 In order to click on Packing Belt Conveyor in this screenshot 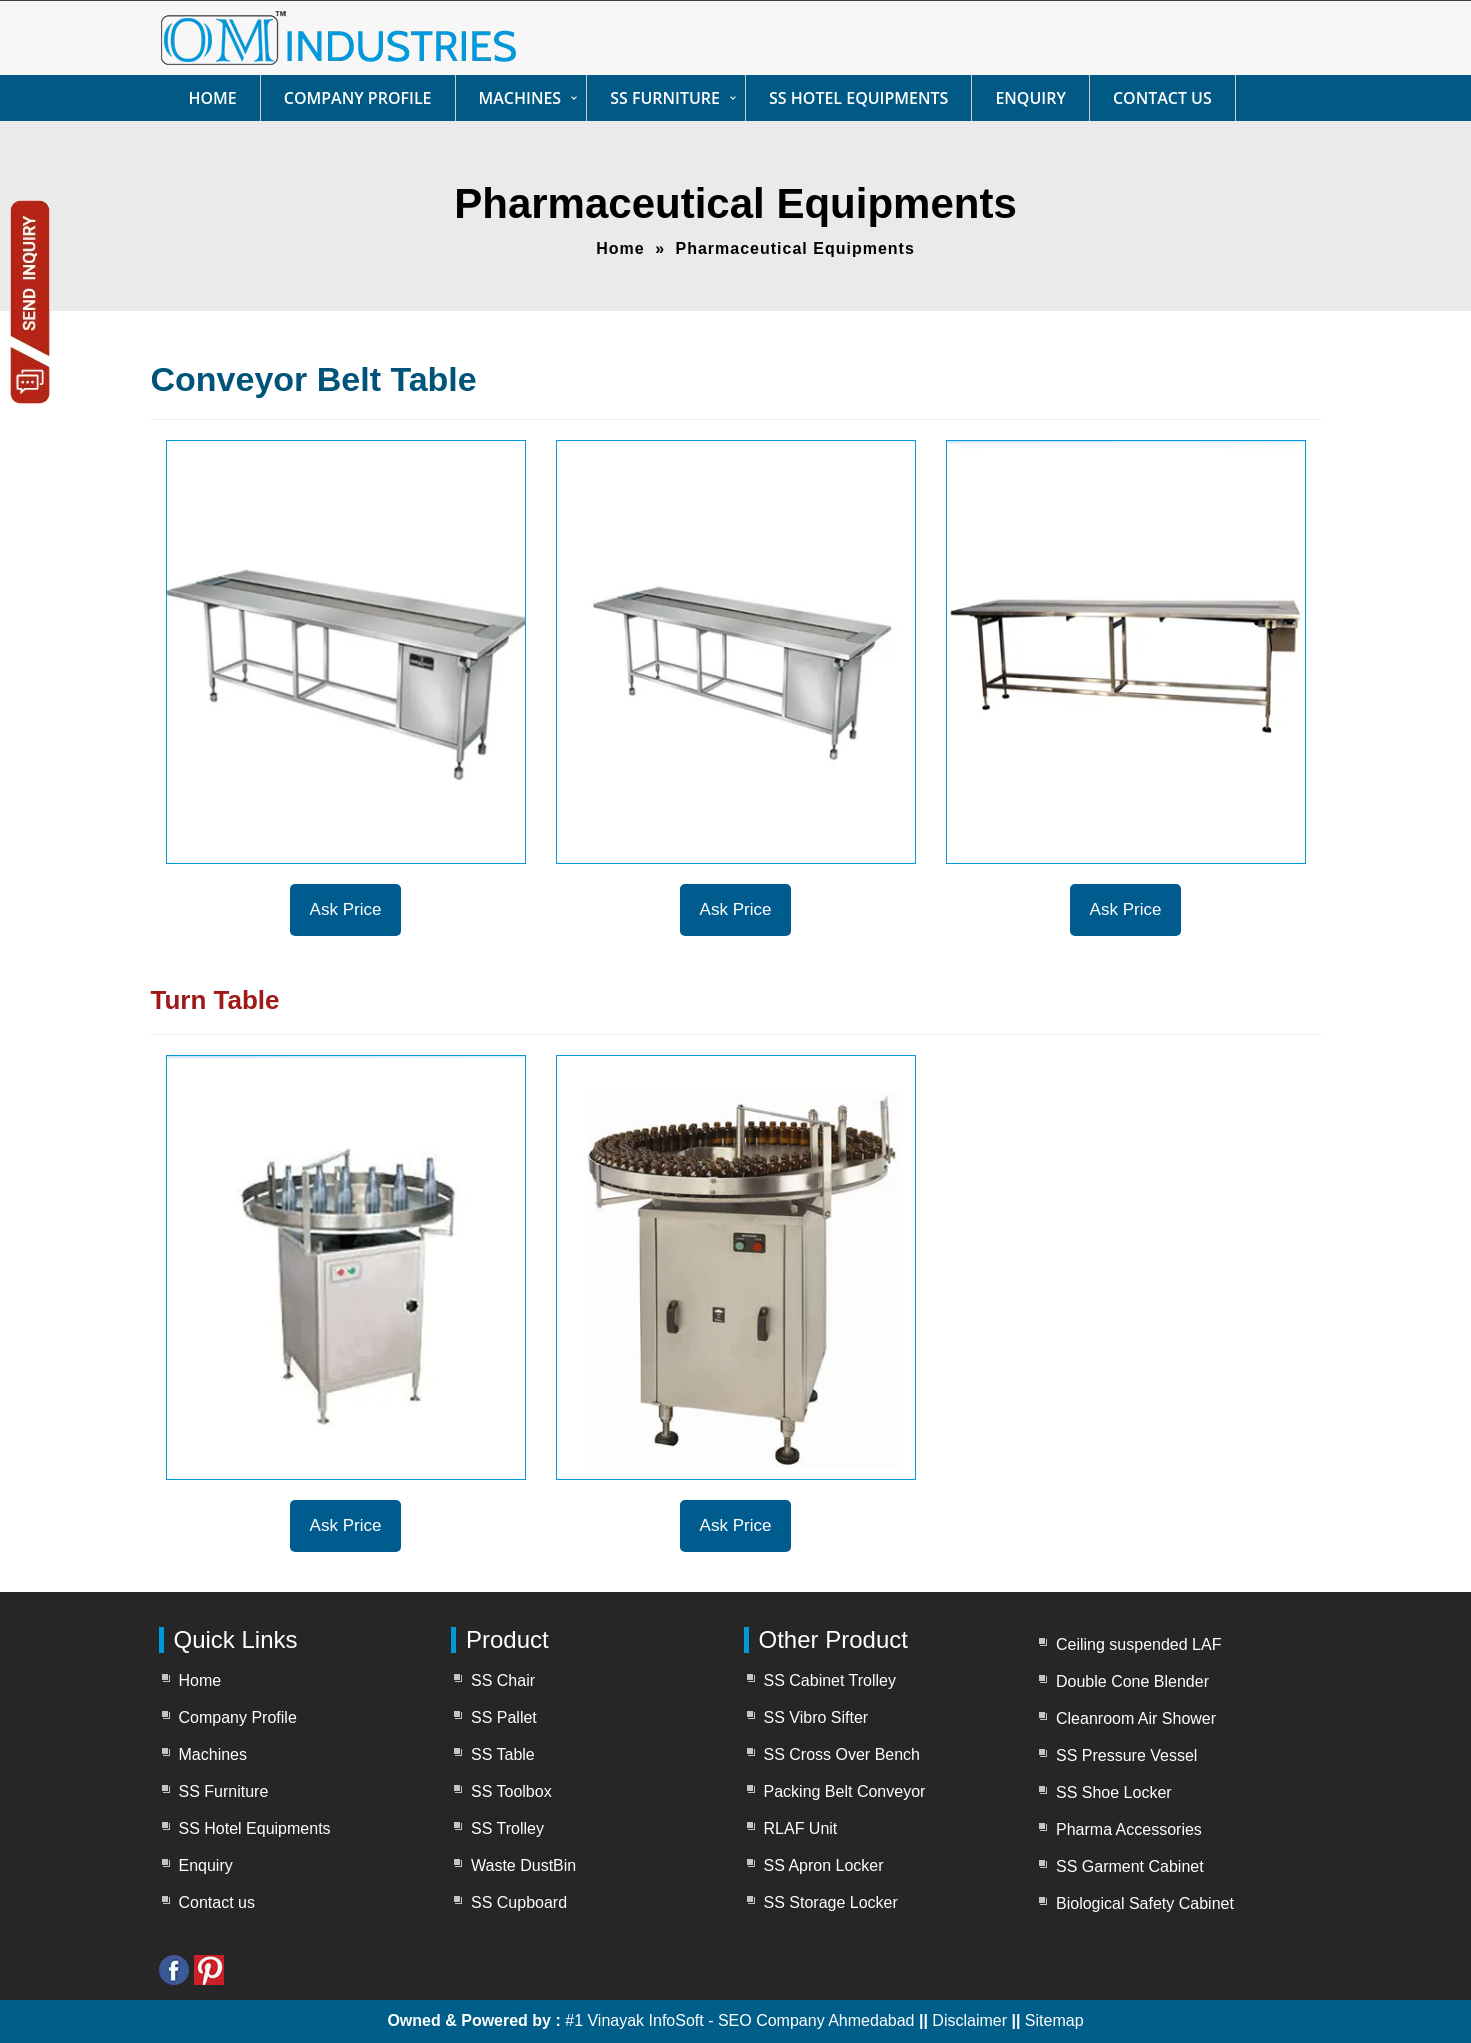, I will do `click(845, 1791)`.